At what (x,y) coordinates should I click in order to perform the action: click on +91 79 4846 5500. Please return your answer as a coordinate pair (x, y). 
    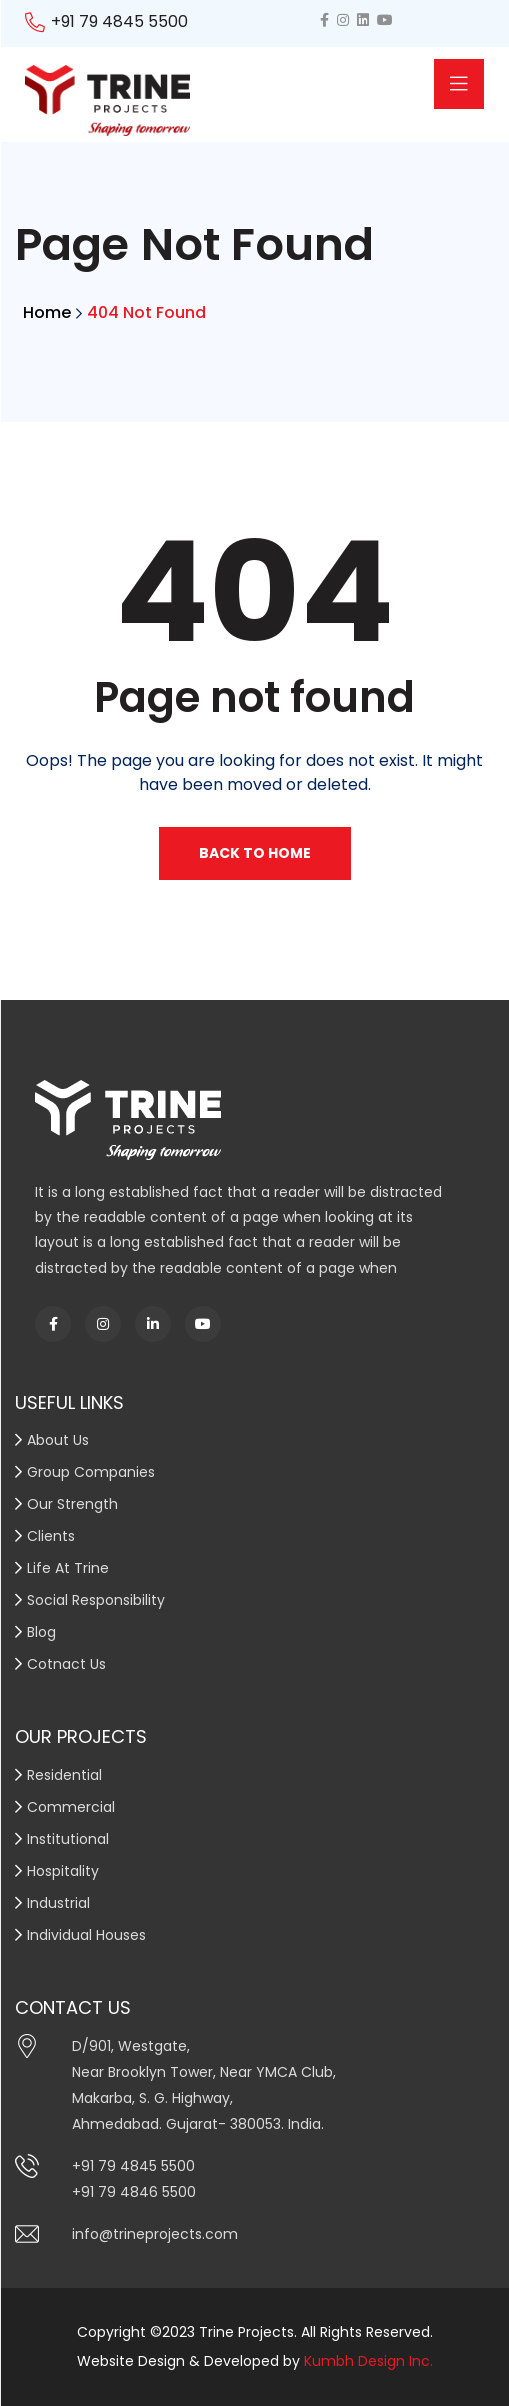
    Looking at the image, I should click on (134, 2192).